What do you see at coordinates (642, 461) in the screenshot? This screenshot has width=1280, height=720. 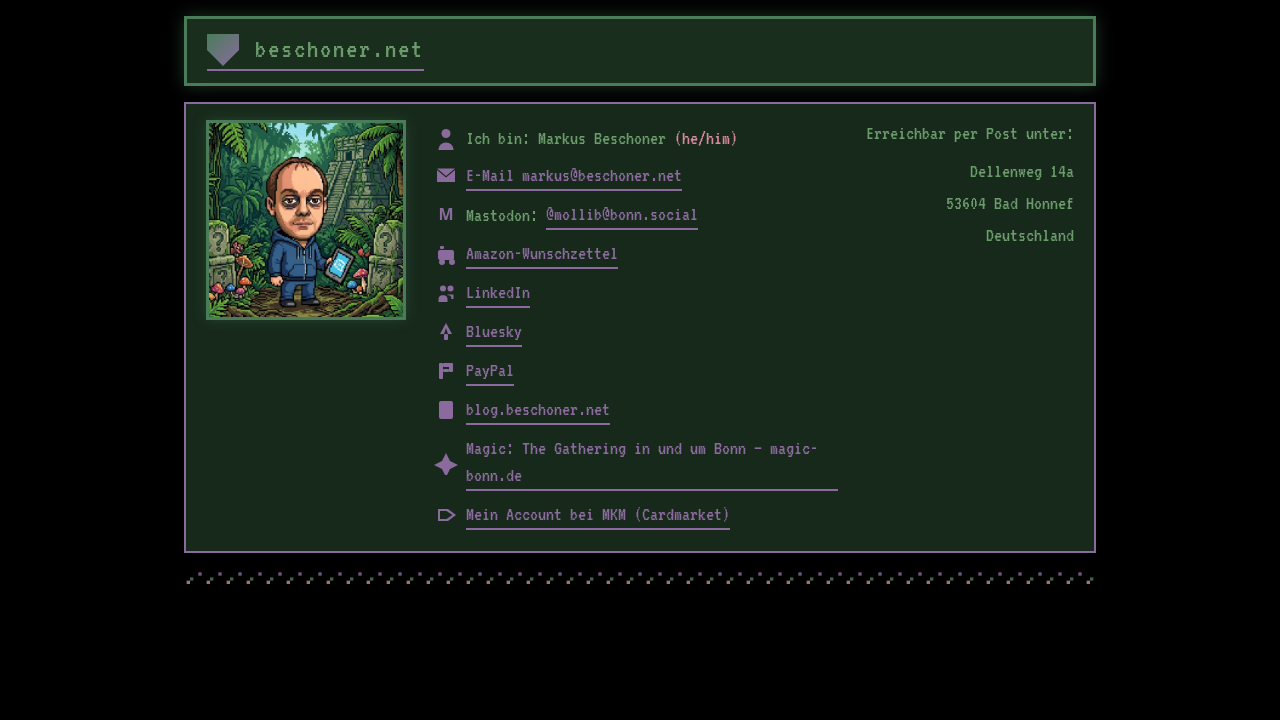 I see `Magic: The Gathering in und um Bonn – magic-bonn.de` at bounding box center [642, 461].